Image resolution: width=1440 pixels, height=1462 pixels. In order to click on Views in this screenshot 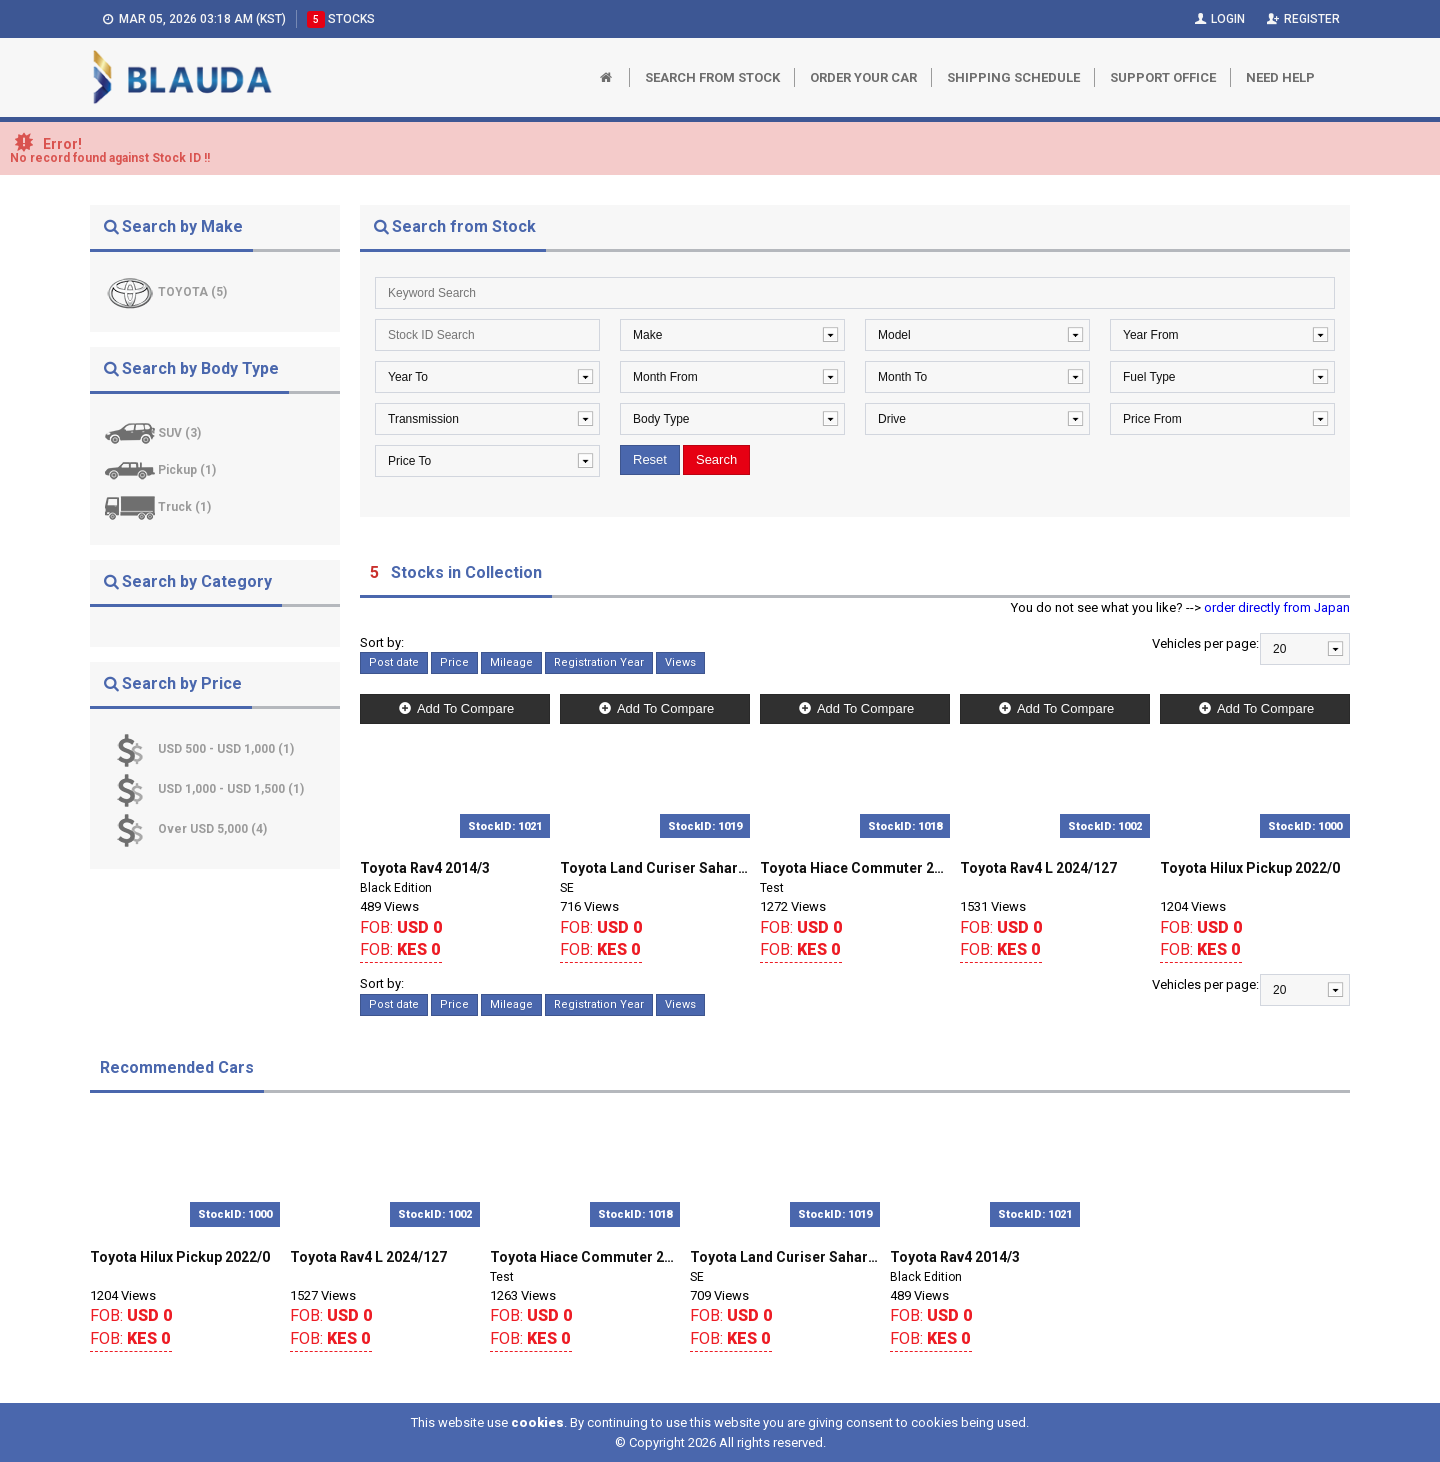, I will do `click(680, 662)`.